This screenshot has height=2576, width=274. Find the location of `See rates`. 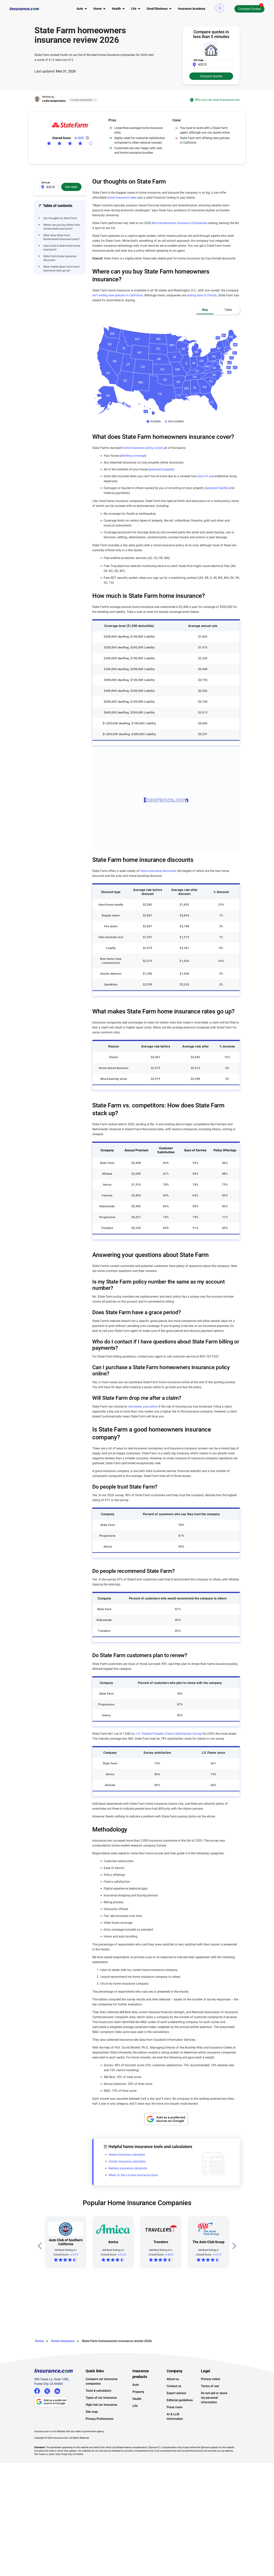

See rates is located at coordinates (71, 187).